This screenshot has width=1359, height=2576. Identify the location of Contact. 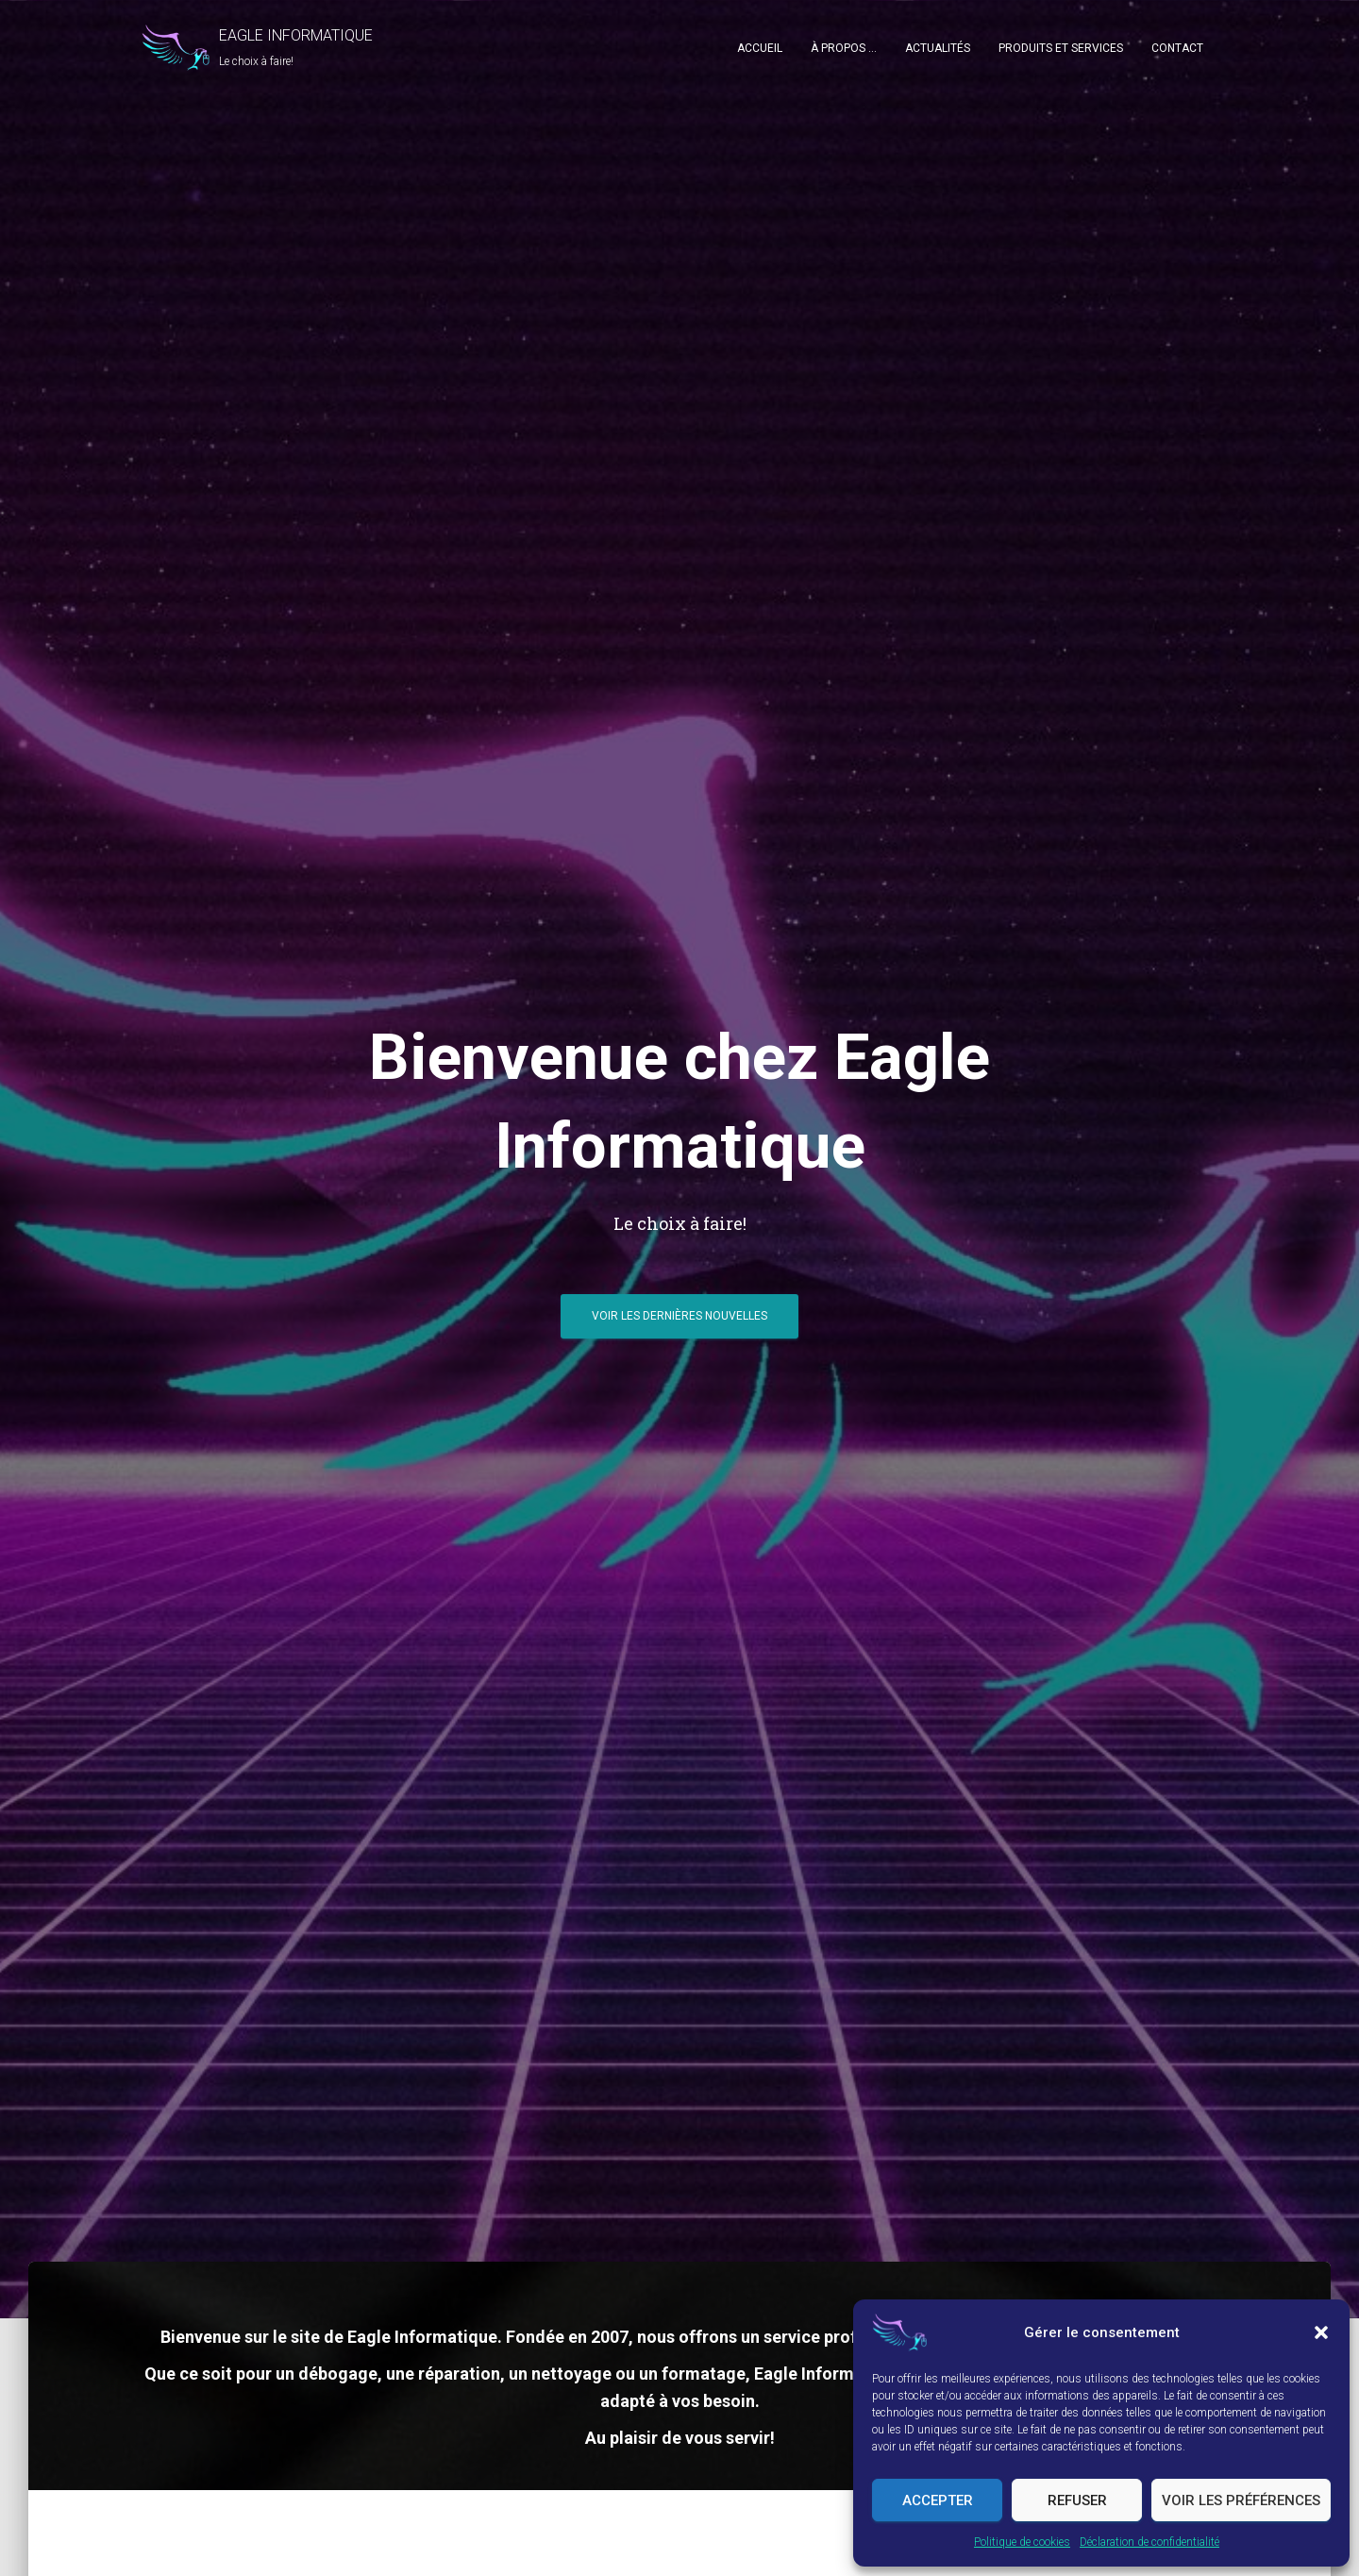
(1177, 48).